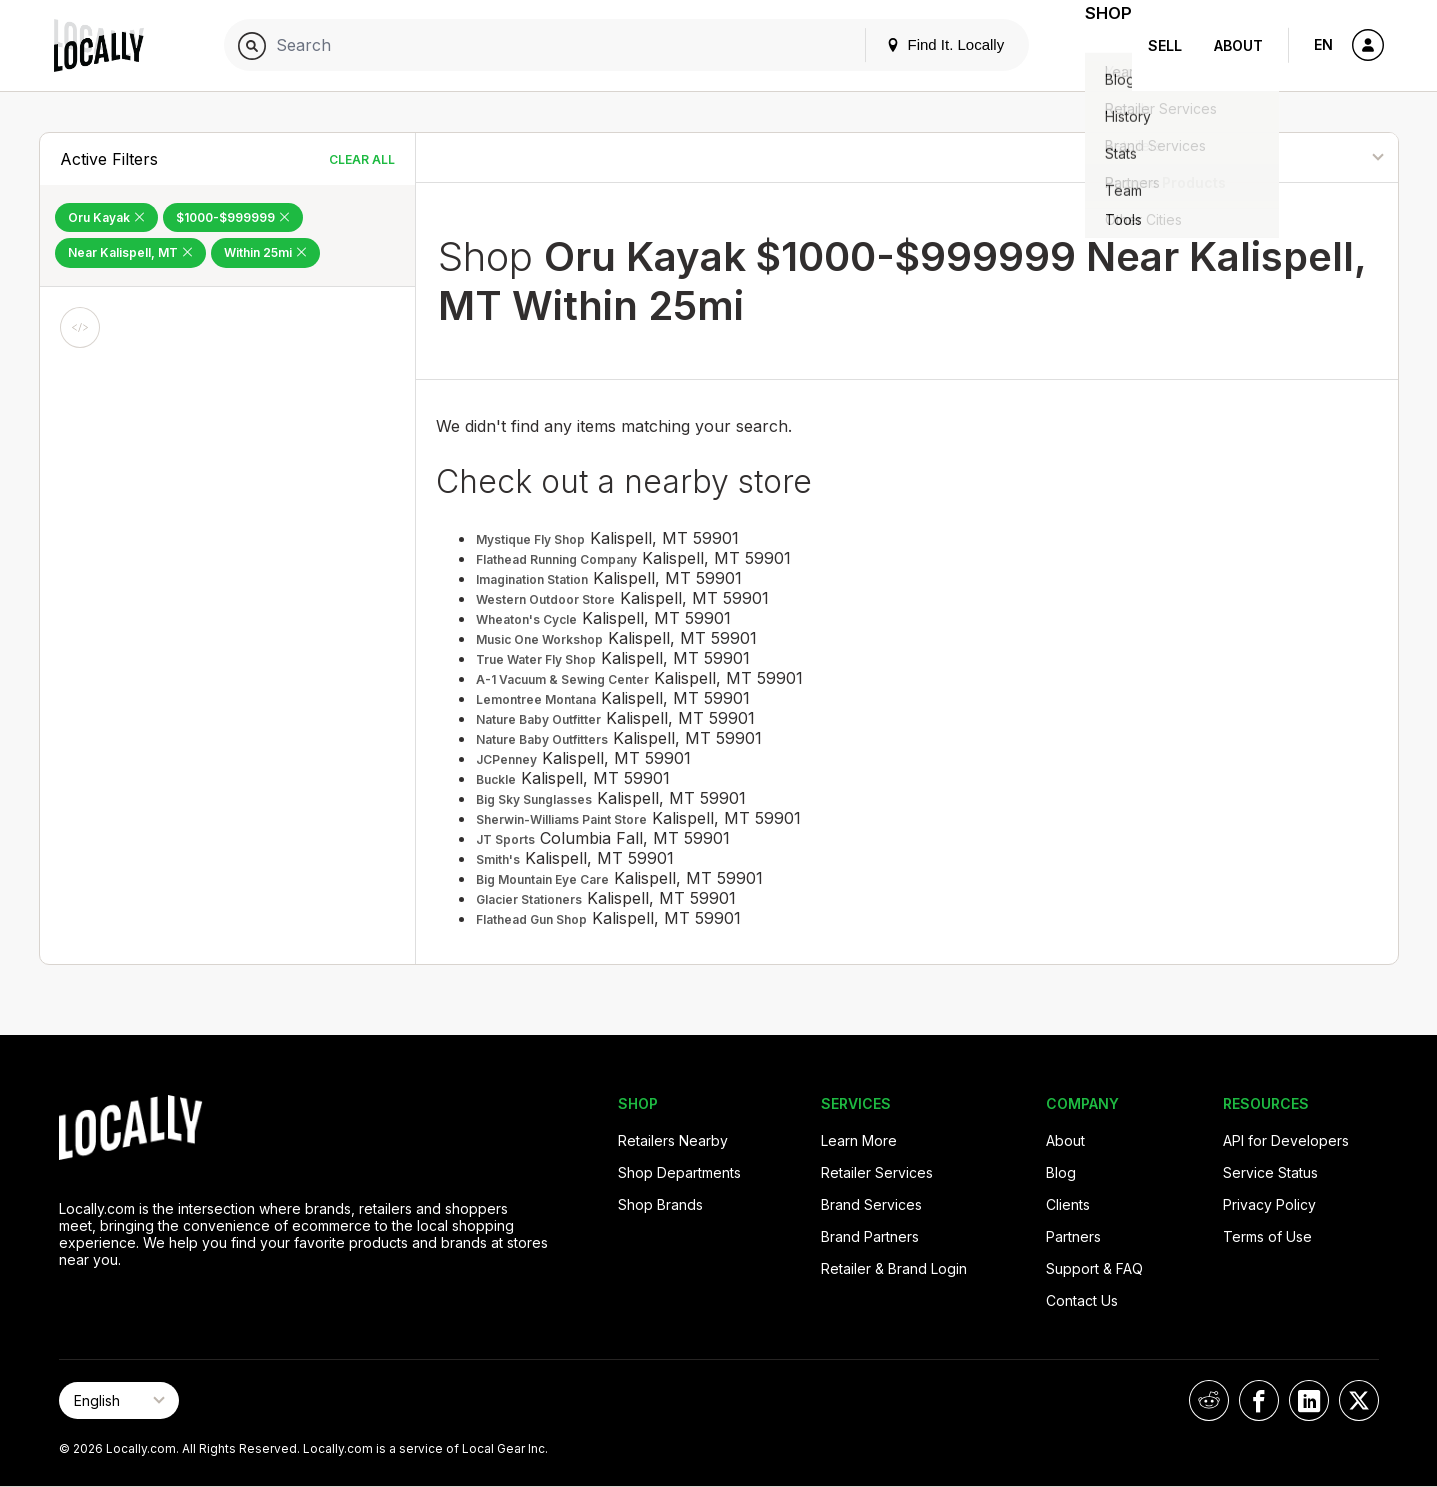  What do you see at coordinates (660, 1204) in the screenshot?
I see `Shop Brands` at bounding box center [660, 1204].